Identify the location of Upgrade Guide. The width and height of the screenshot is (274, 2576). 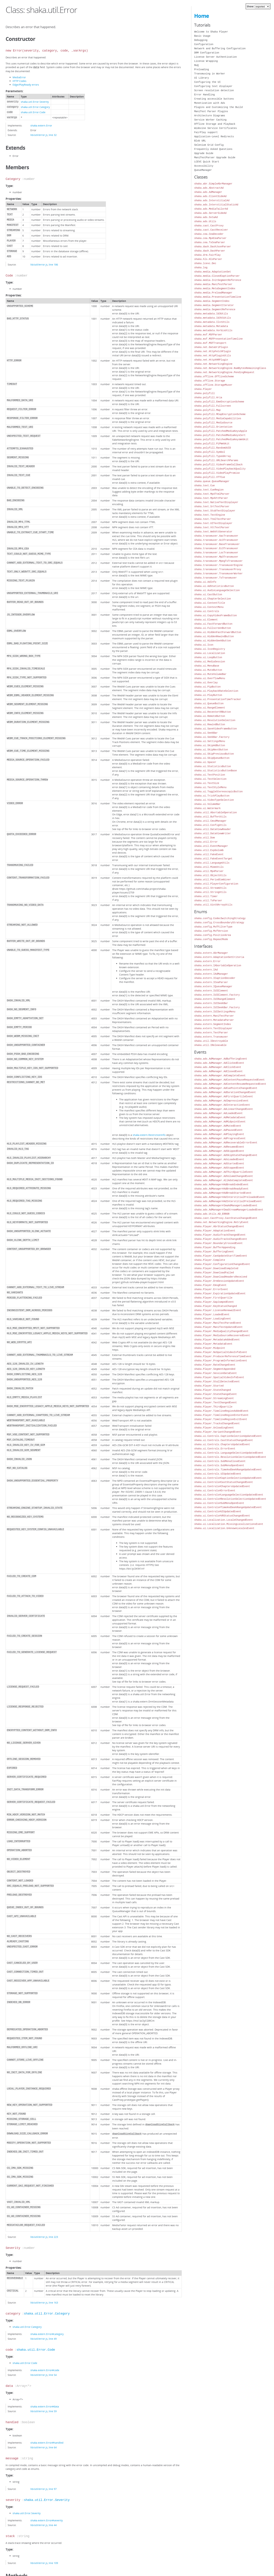
(203, 153).